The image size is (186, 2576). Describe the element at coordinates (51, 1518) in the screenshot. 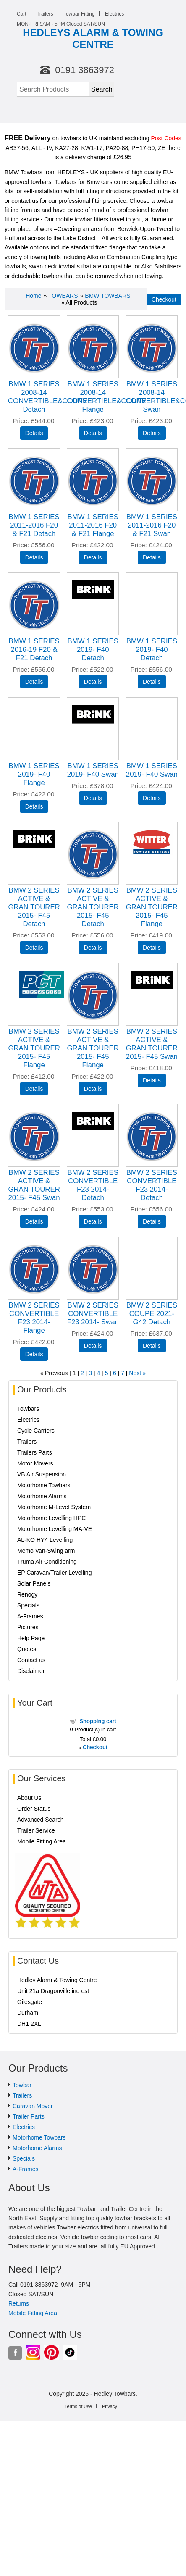

I see `Motorhome Levelling HPC` at that location.